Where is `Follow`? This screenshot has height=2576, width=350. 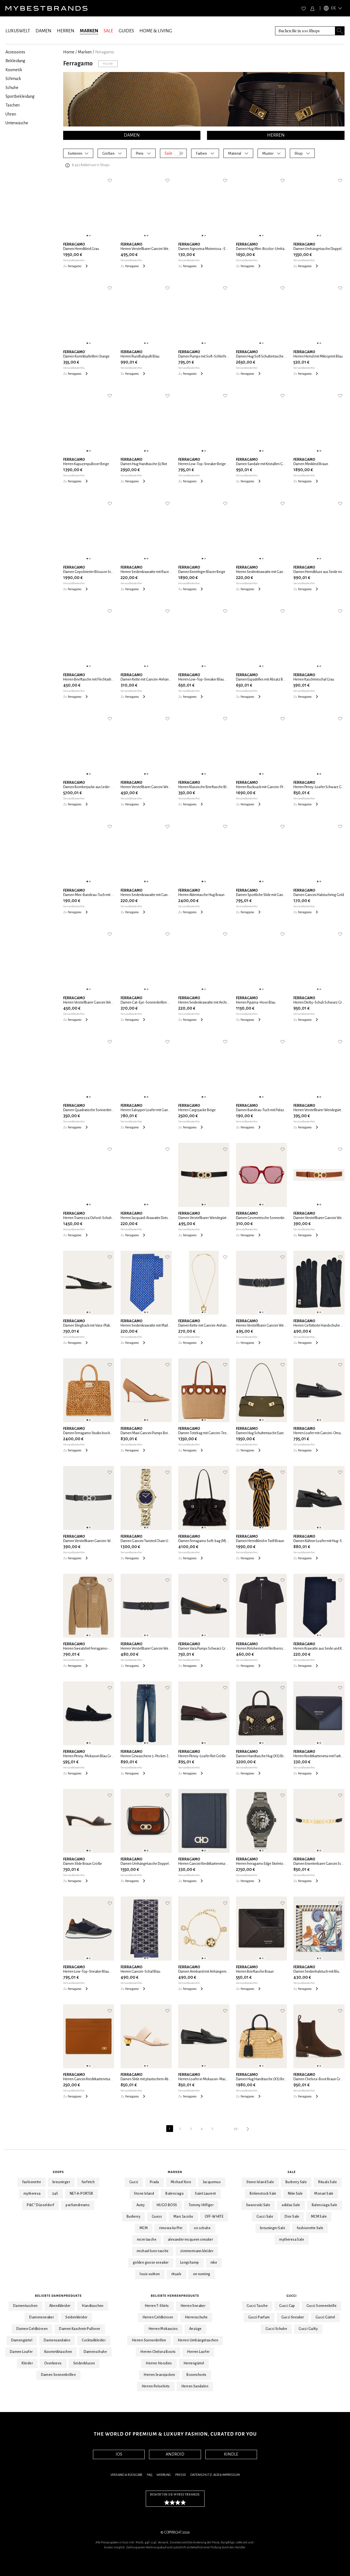
Follow is located at coordinates (108, 63).